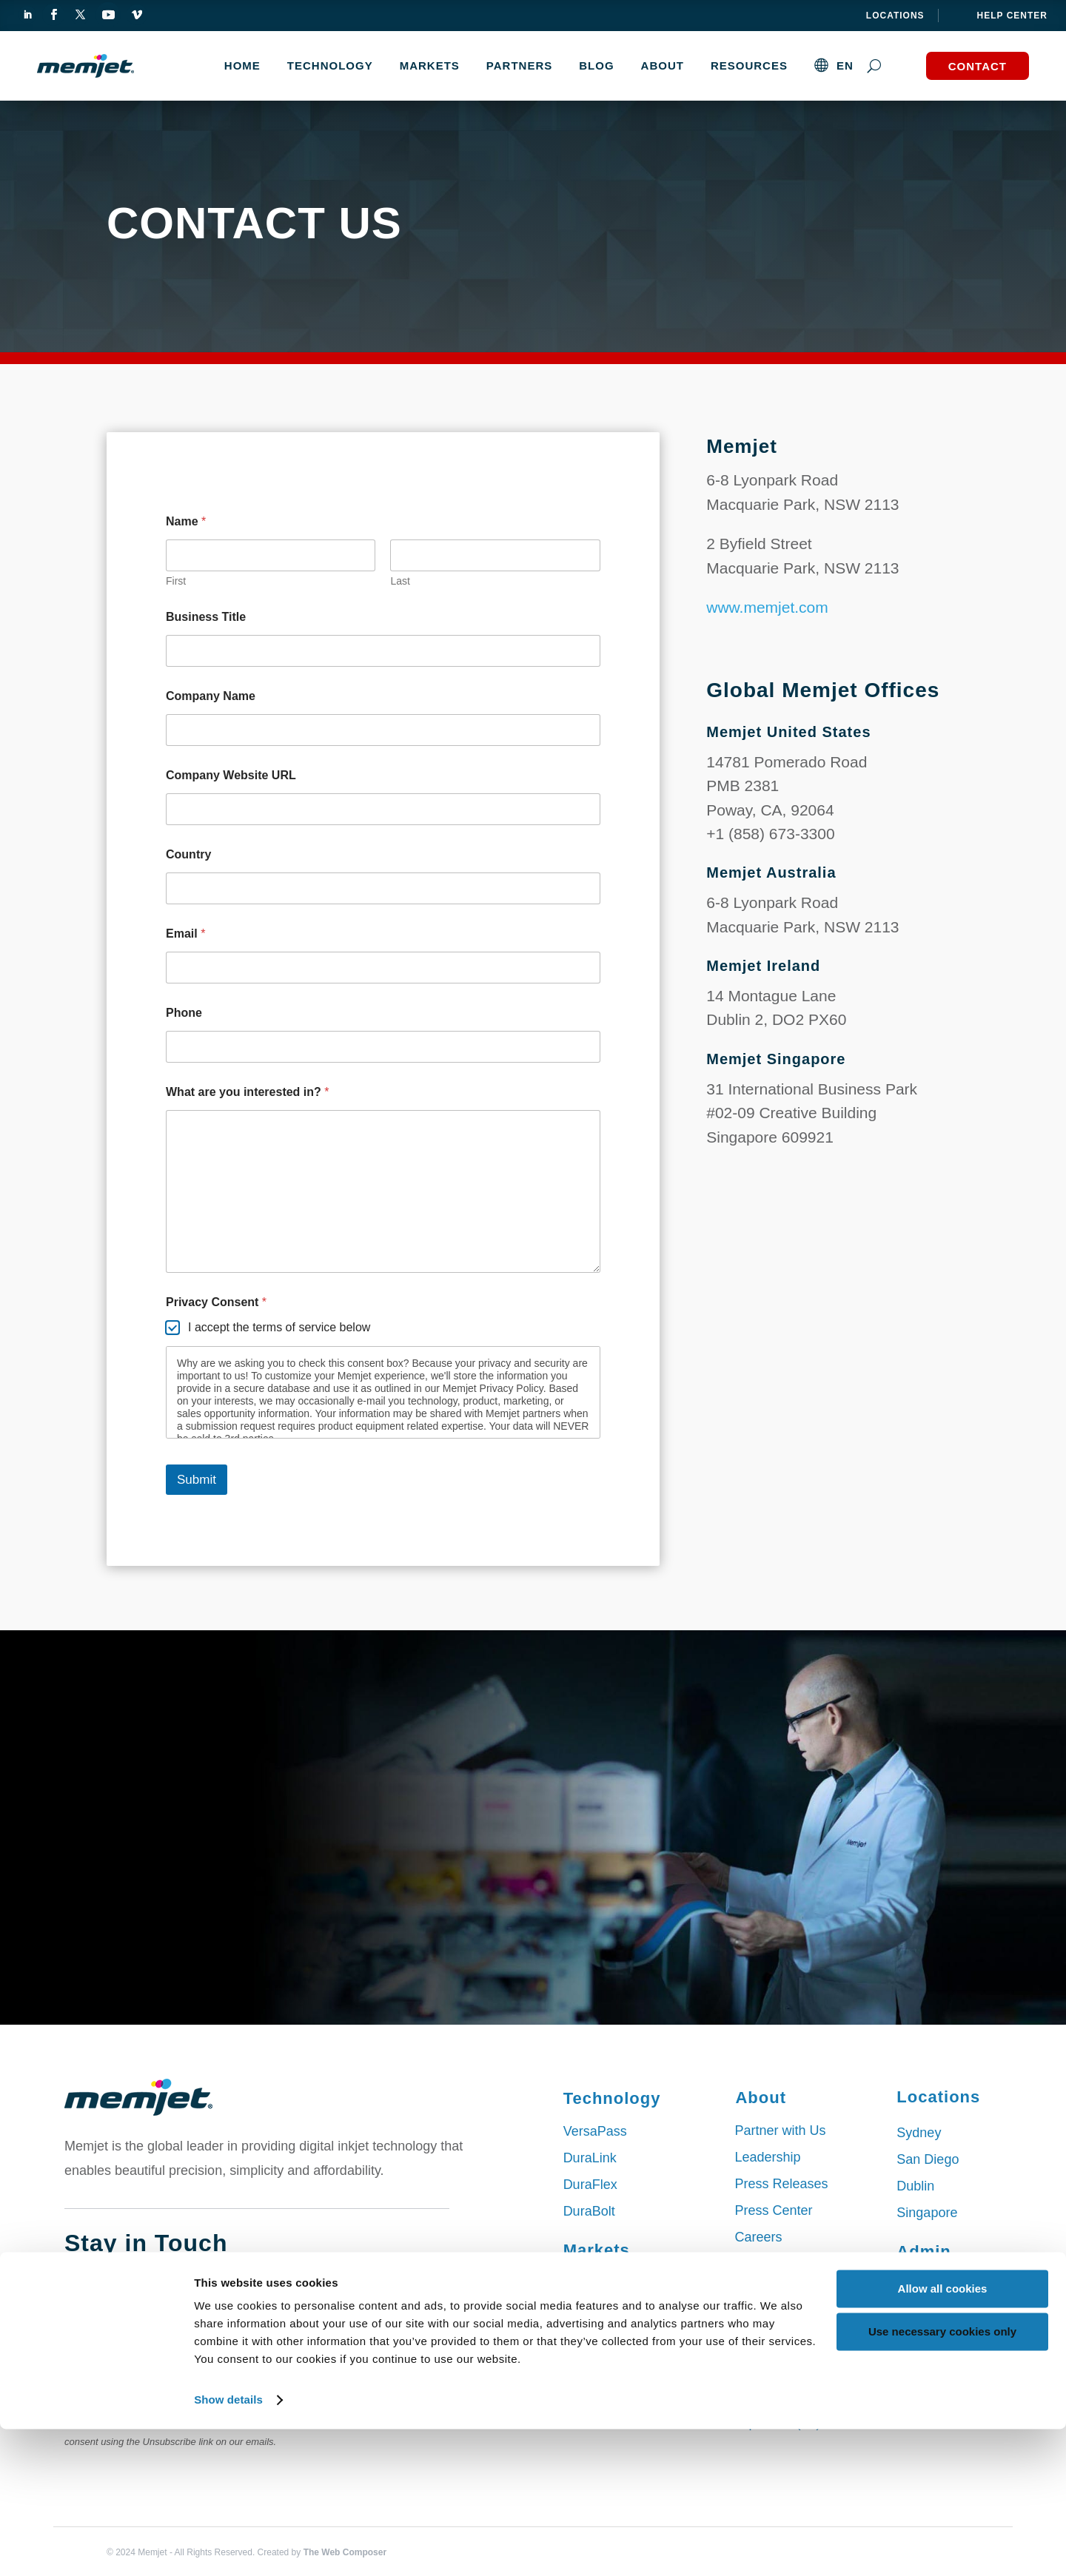 The height and width of the screenshot is (2576, 1066). Describe the element at coordinates (596, 65) in the screenshot. I see `Blog` at that location.